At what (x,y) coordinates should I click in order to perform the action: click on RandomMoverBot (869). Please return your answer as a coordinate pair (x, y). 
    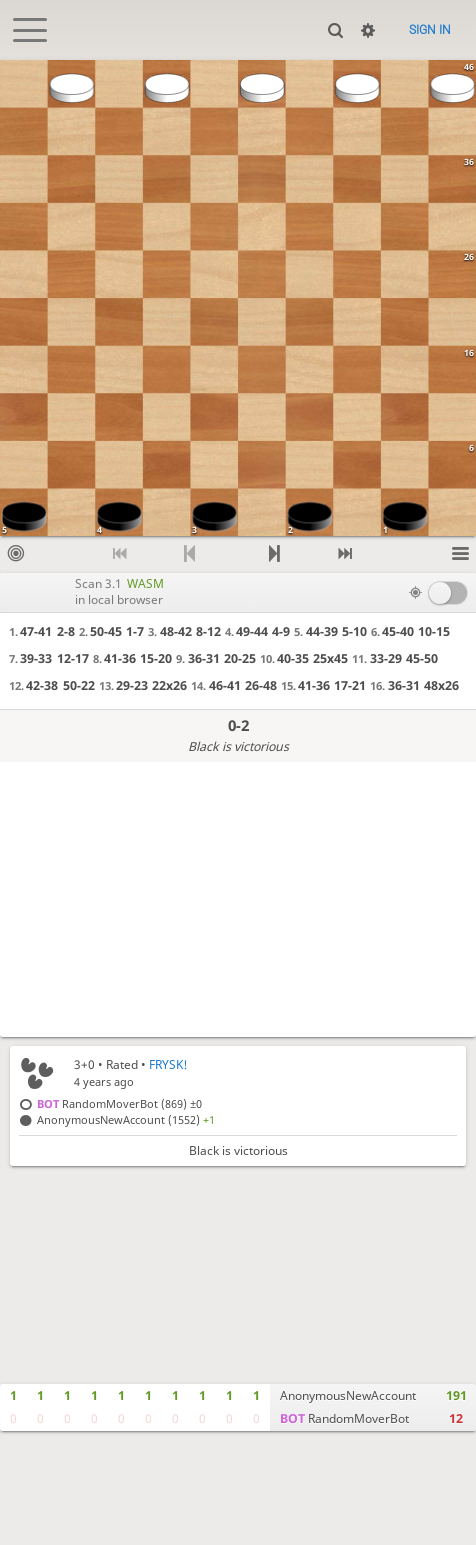
    Looking at the image, I should click on (119, 1103).